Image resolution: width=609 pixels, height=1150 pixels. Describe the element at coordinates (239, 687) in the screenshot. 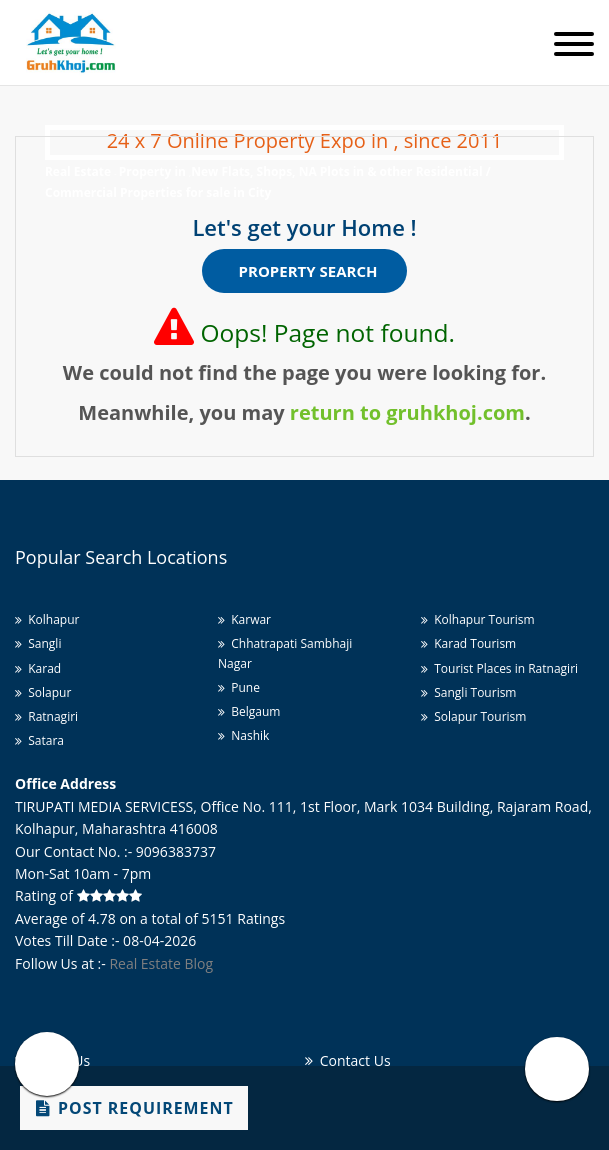

I see `Pune` at that location.